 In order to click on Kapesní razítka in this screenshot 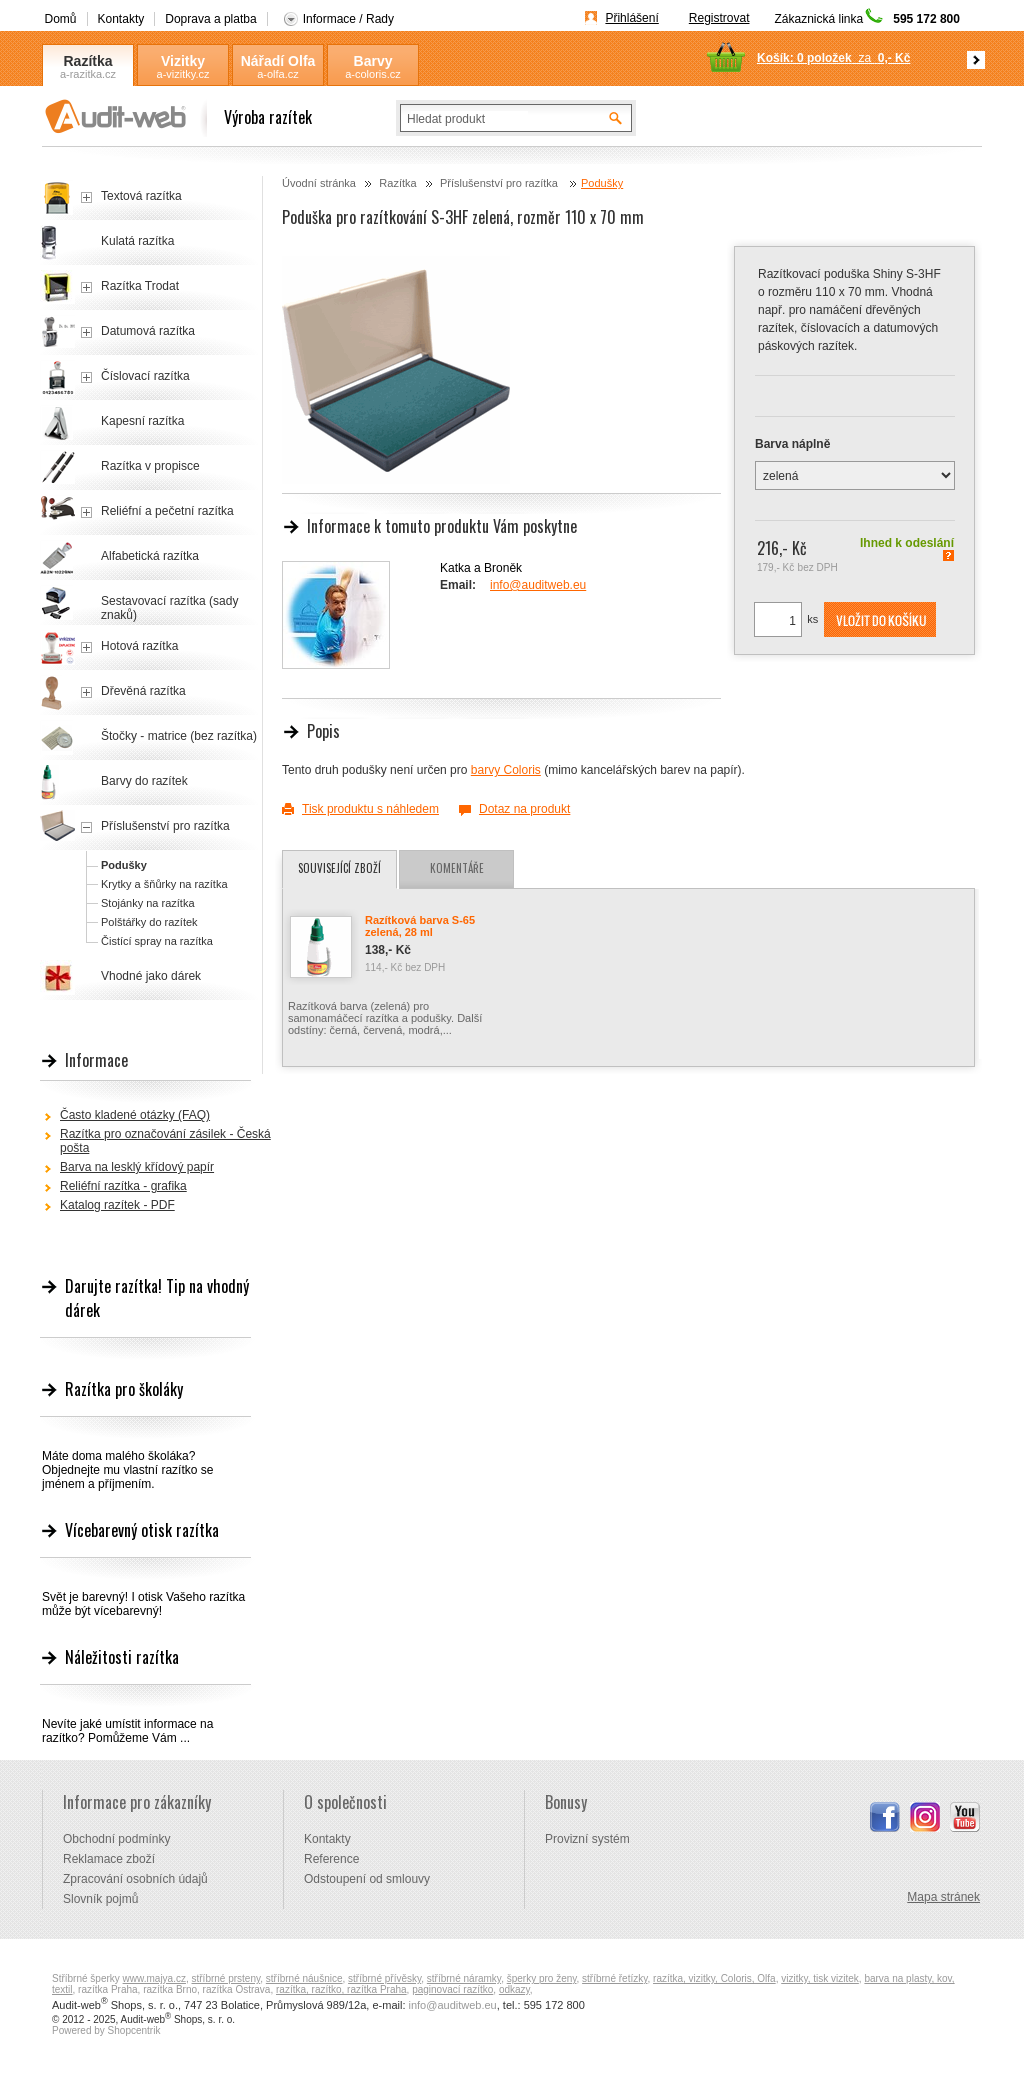, I will do `click(142, 421)`.